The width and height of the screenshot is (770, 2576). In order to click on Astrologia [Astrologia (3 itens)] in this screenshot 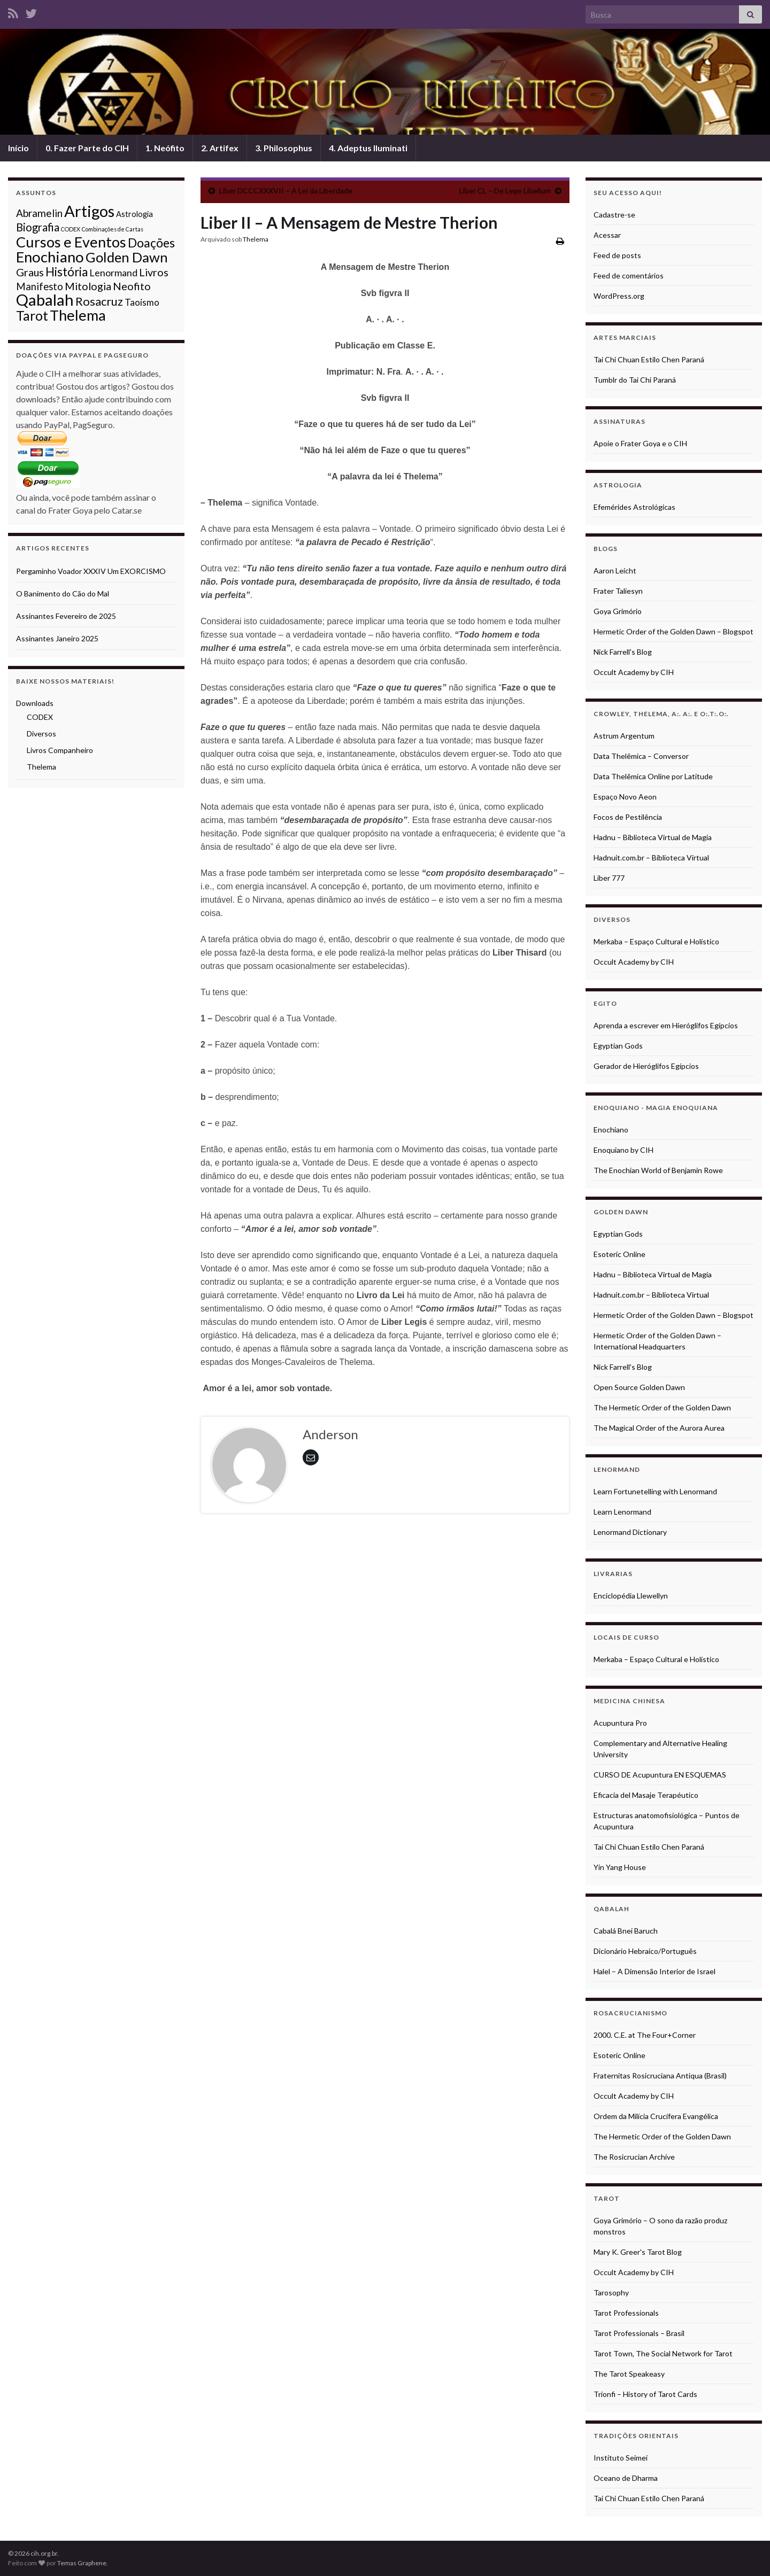, I will do `click(134, 214)`.